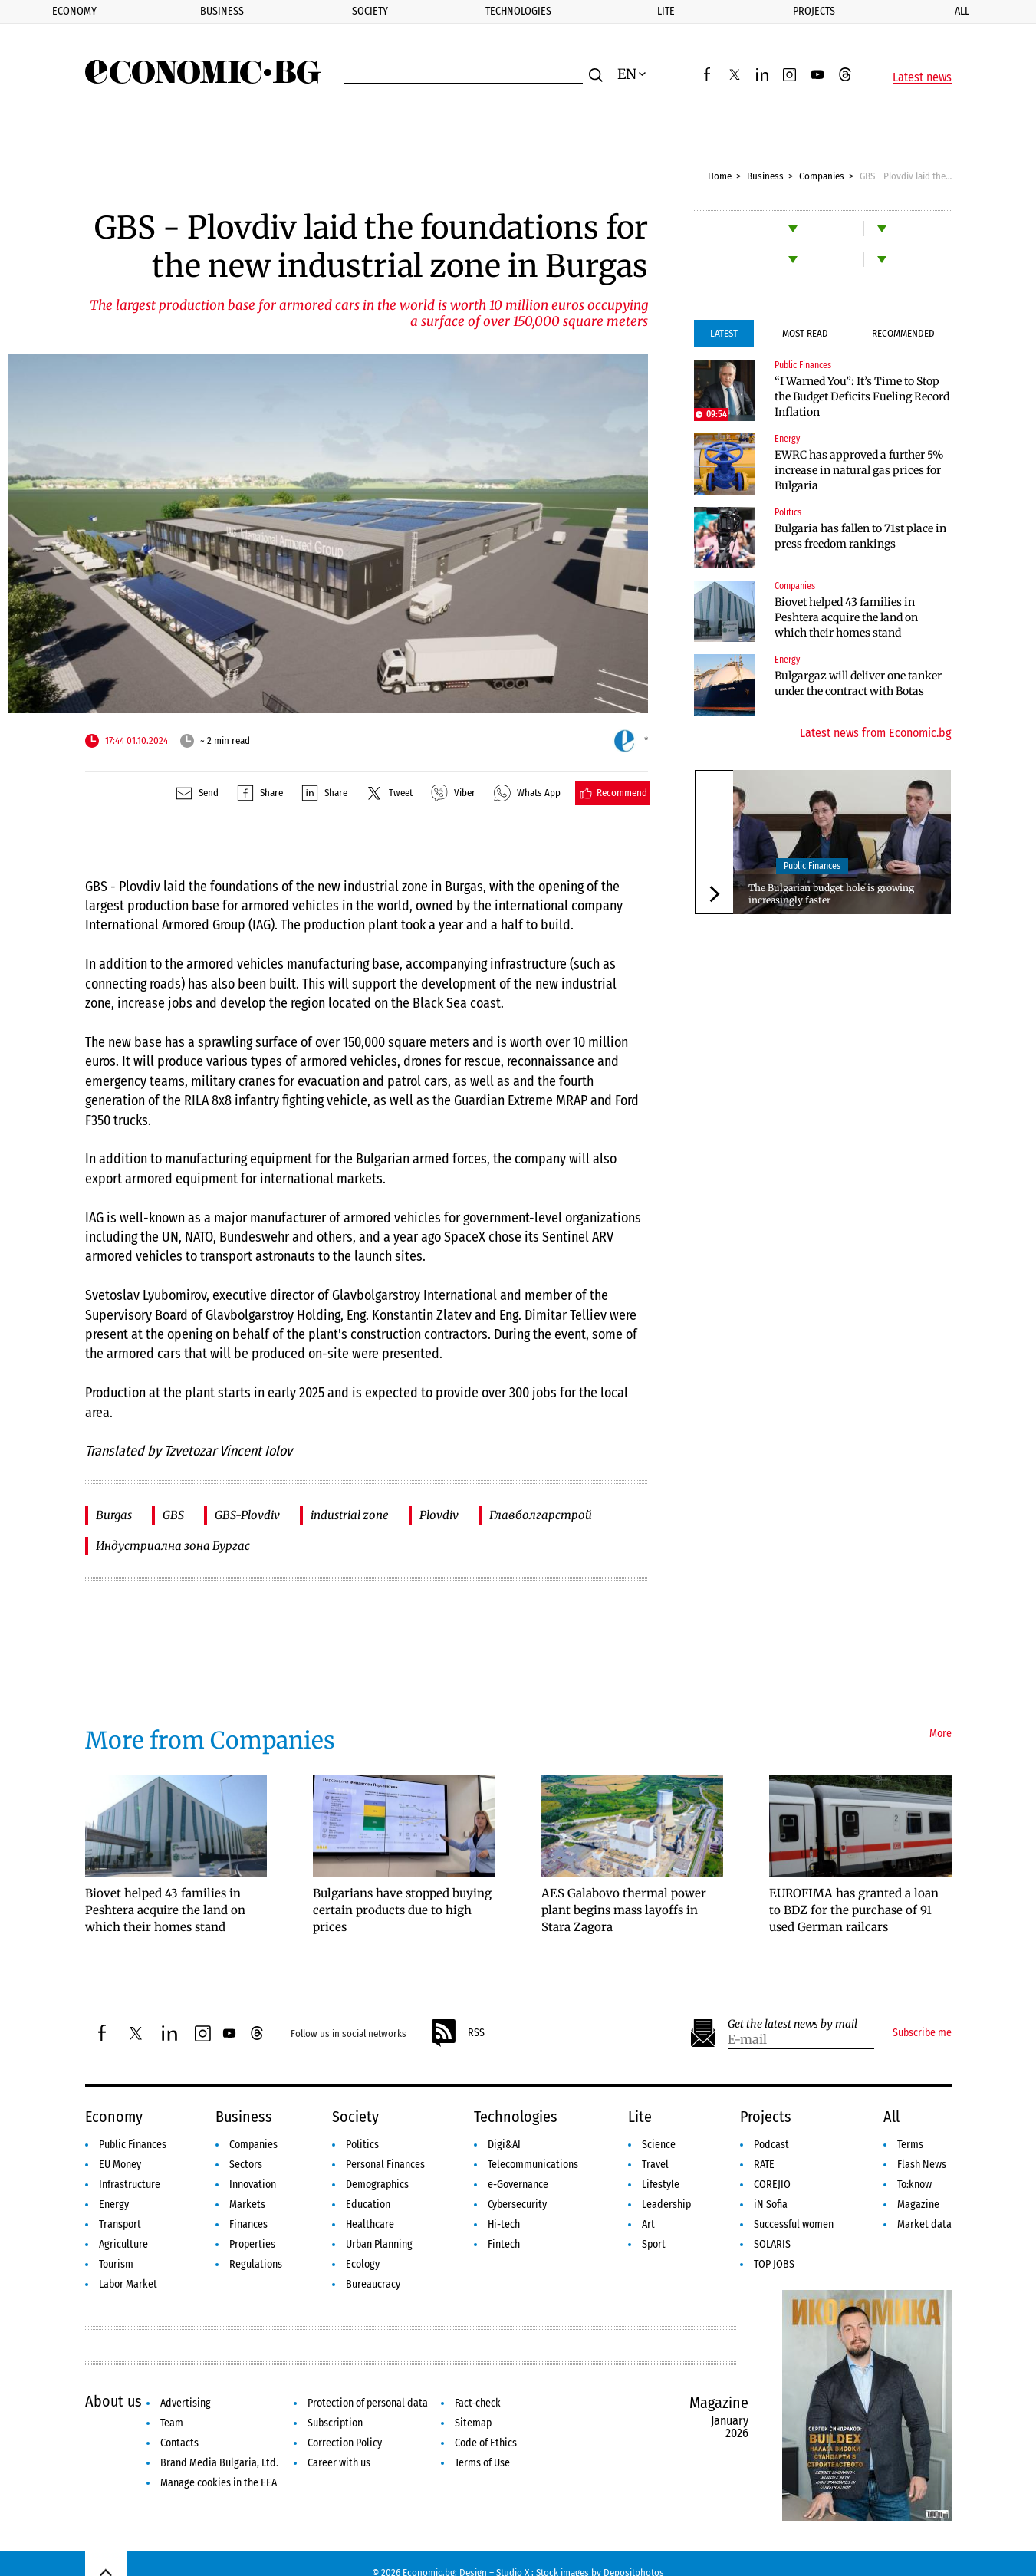 Image resolution: width=1036 pixels, height=2576 pixels. I want to click on Hi-tech, so click(504, 2224).